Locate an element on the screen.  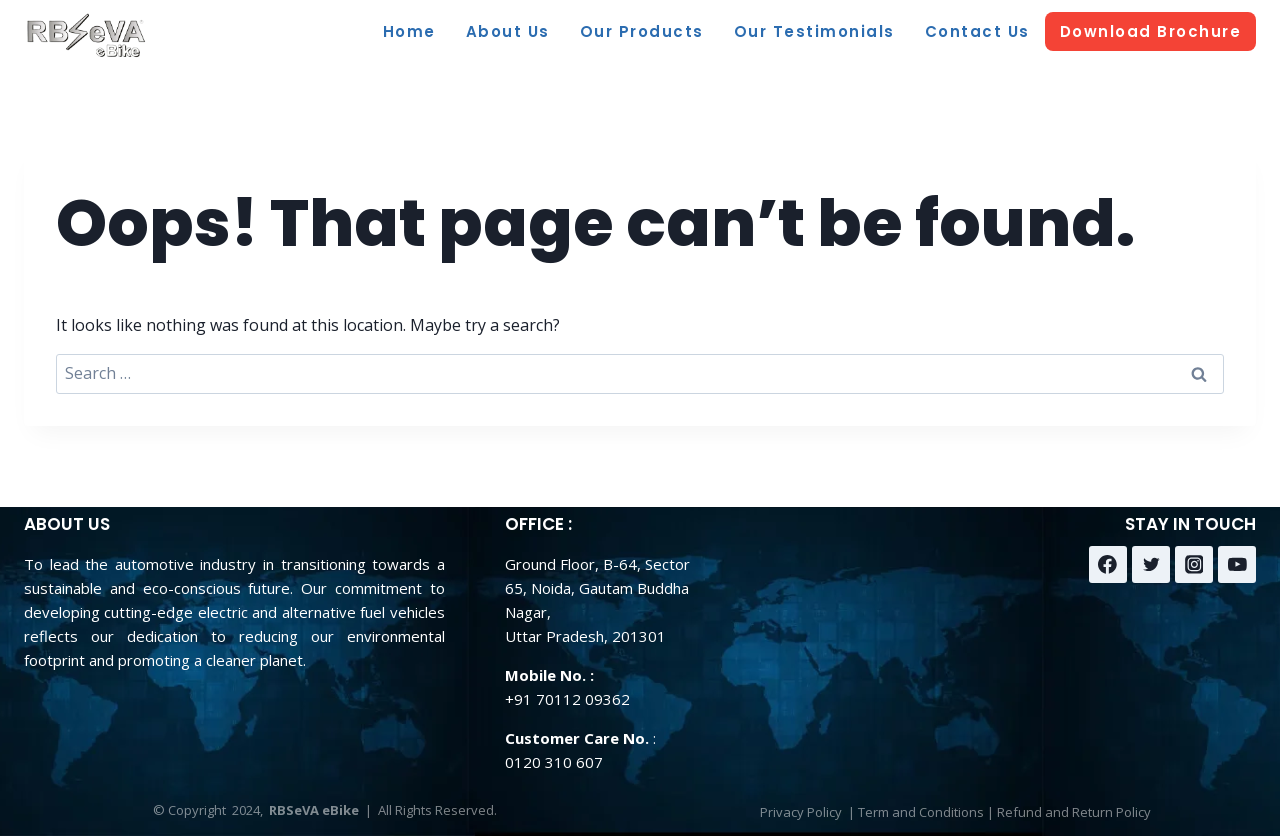
Download Brochure is located at coordinates (1151, 31).